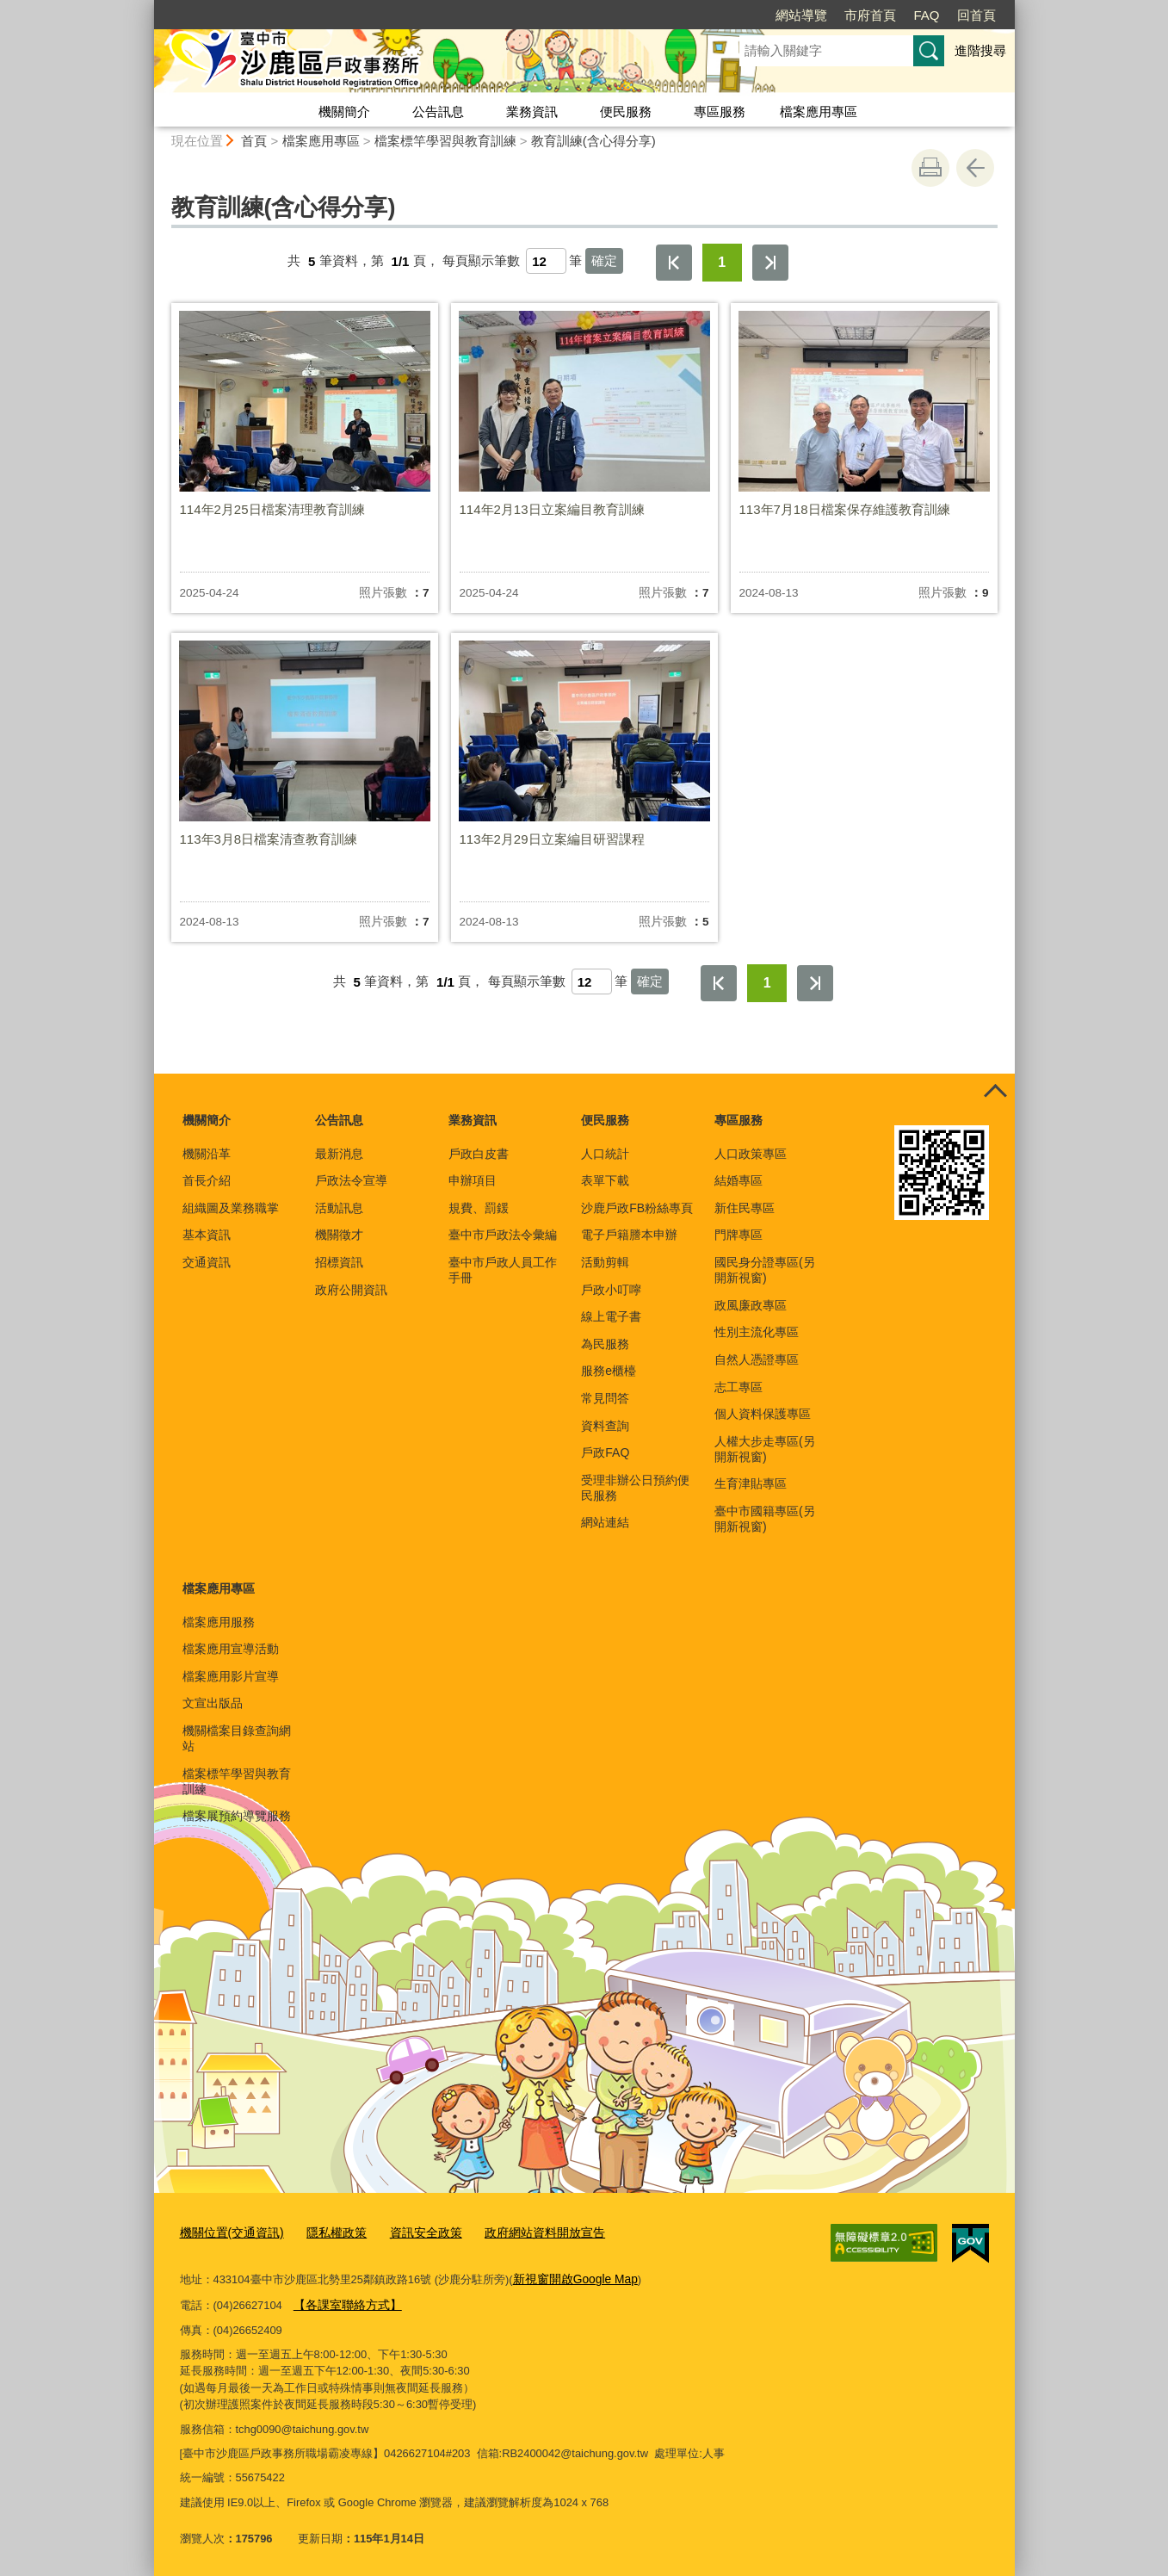 The image size is (1168, 2576). Describe the element at coordinates (764, 1270) in the screenshot. I see `國民身分證專區(另開新視窗)` at that location.